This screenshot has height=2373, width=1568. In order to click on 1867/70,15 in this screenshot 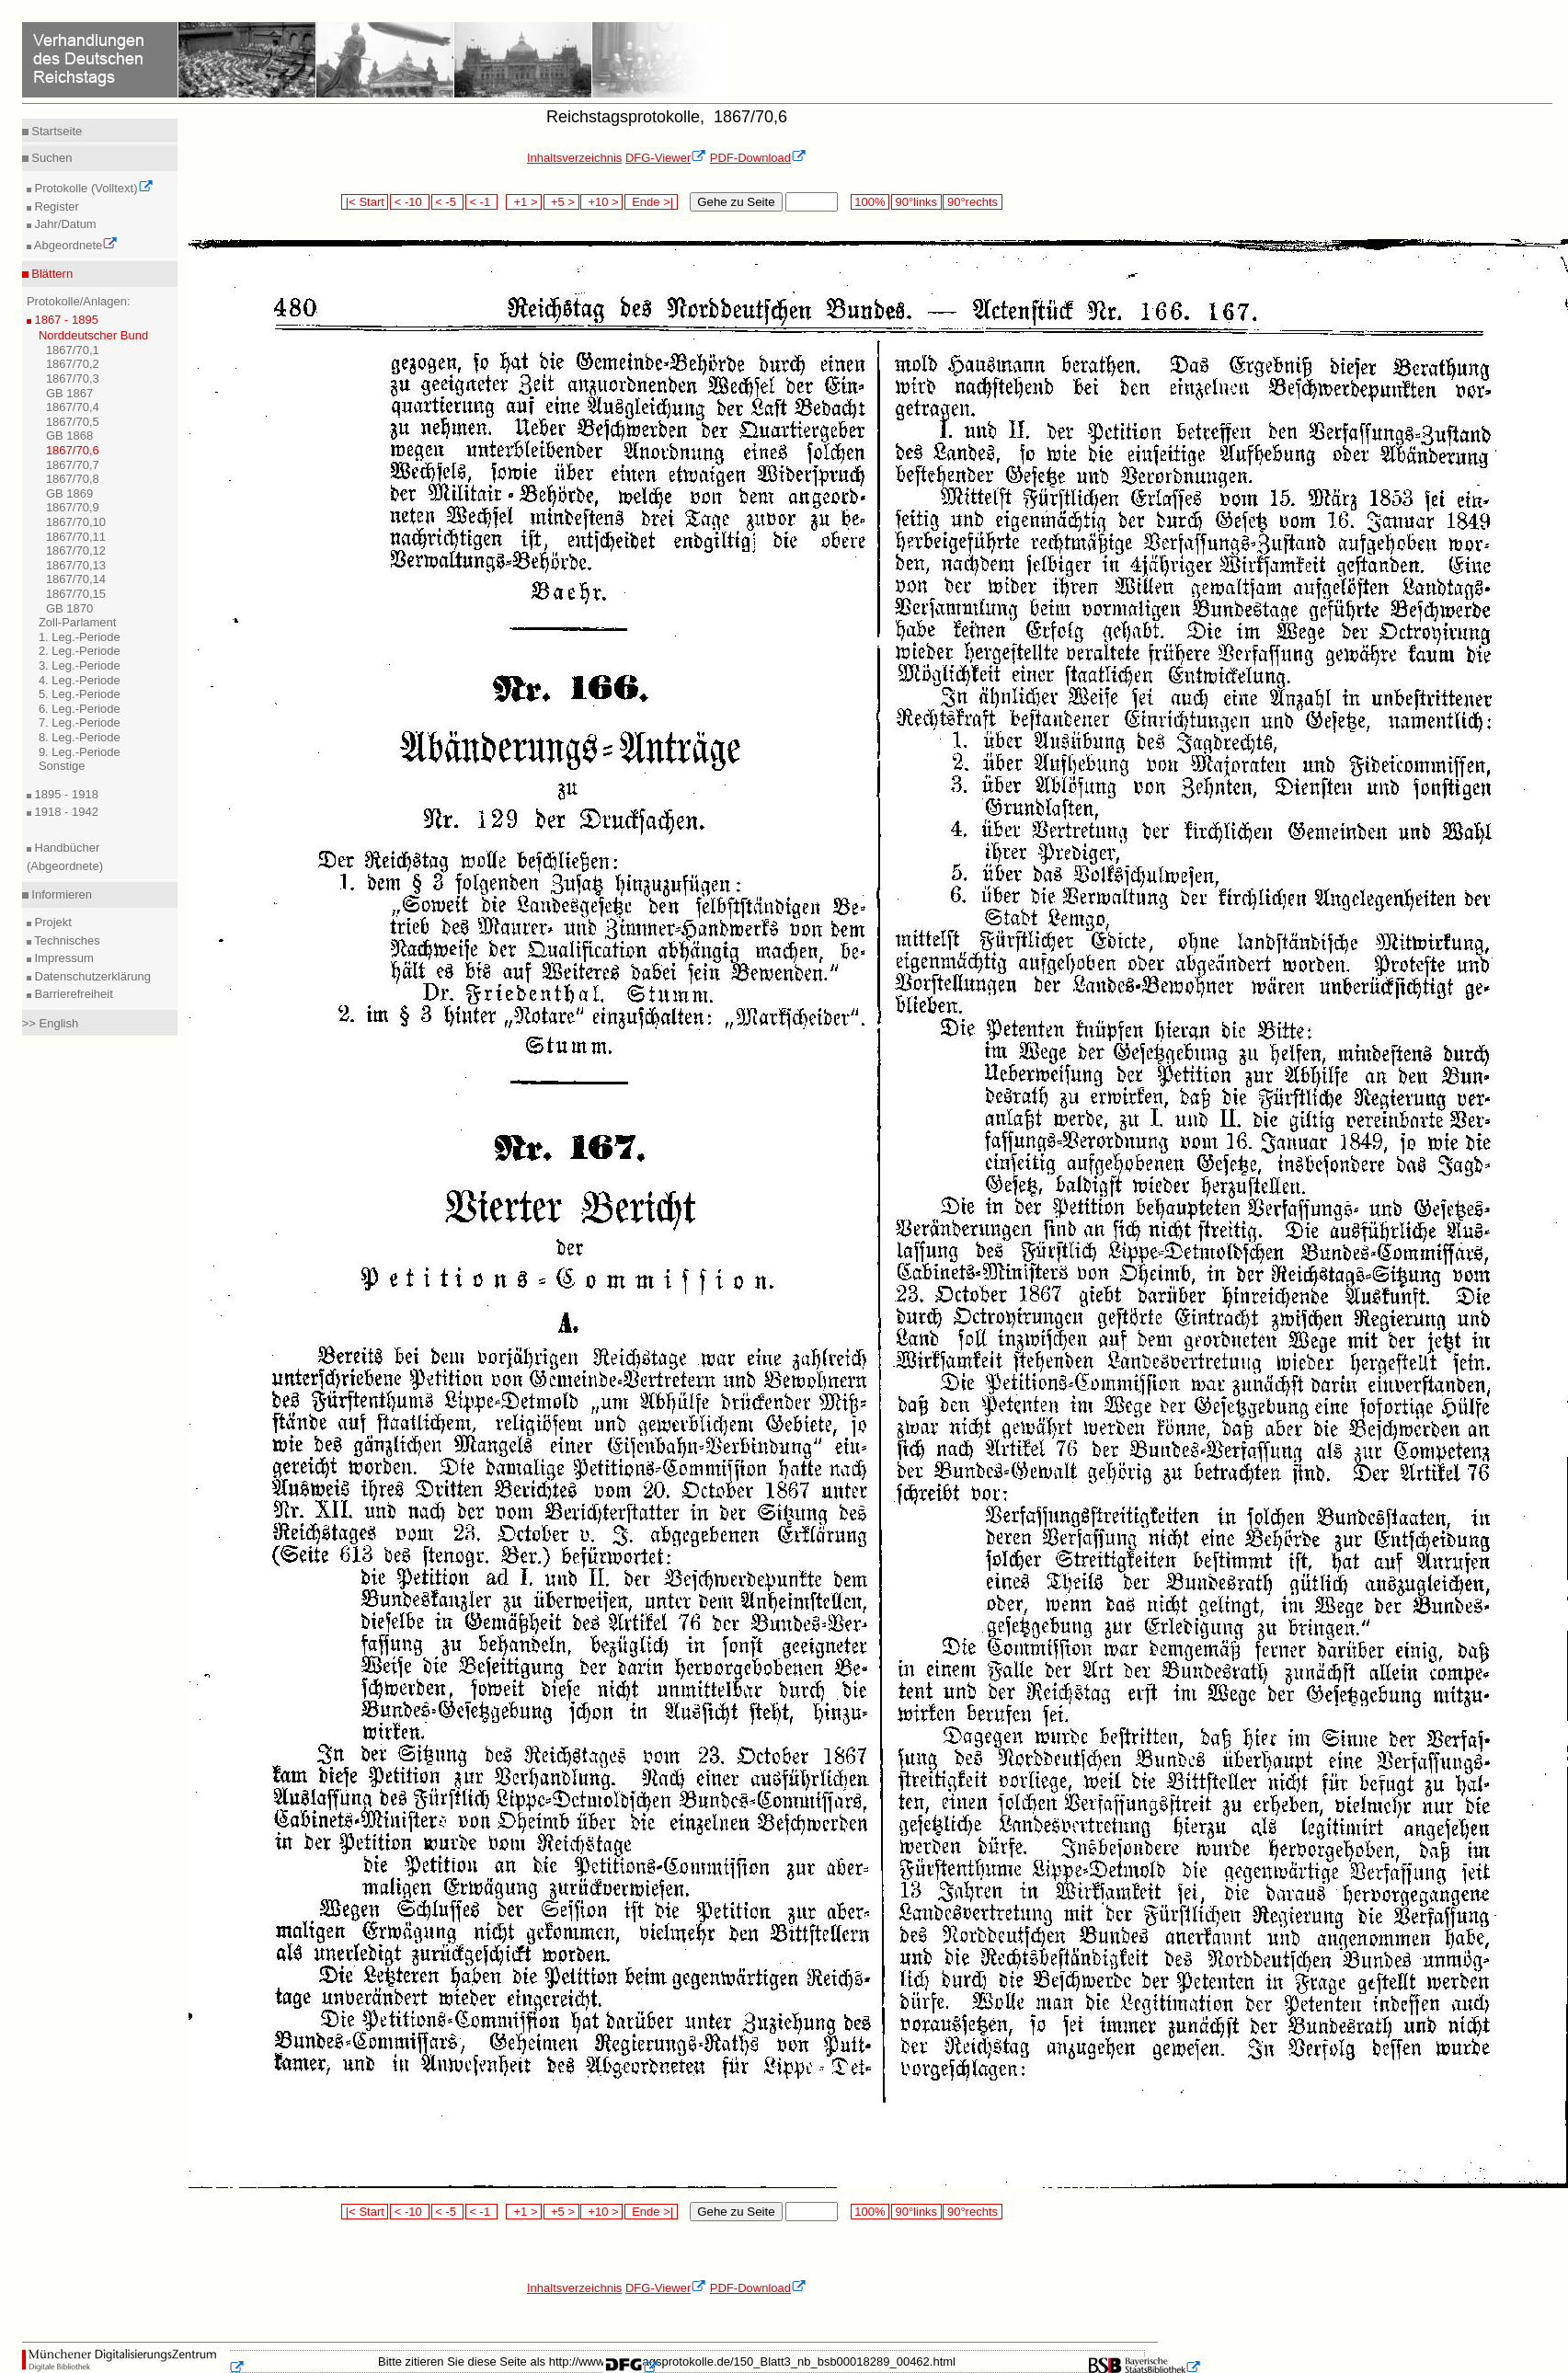, I will do `click(76, 594)`.